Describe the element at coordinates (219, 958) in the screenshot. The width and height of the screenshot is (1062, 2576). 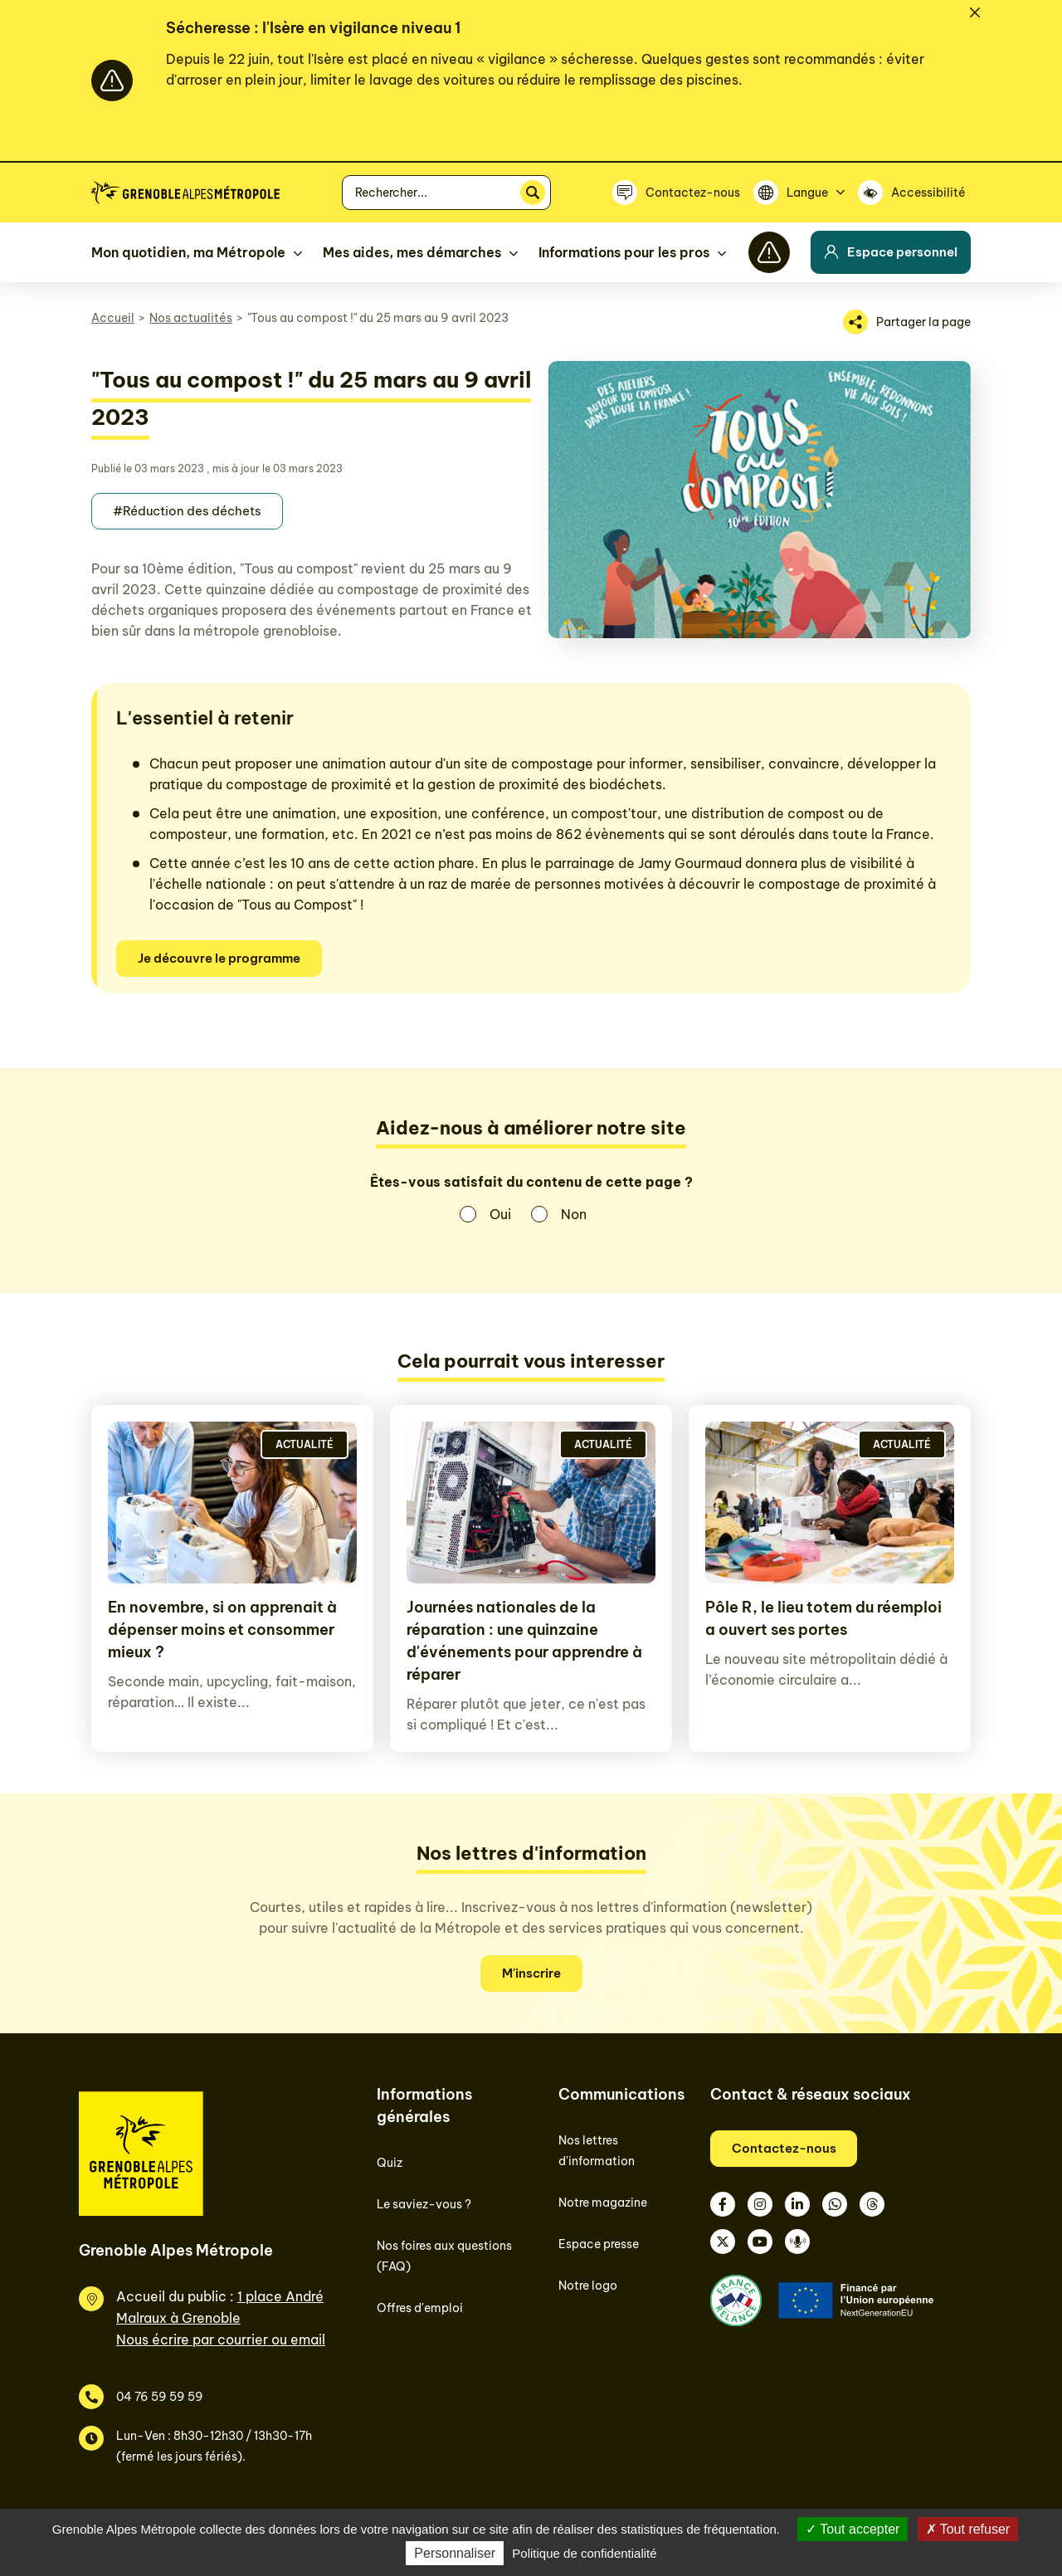
I see `Je découvre le programme` at that location.